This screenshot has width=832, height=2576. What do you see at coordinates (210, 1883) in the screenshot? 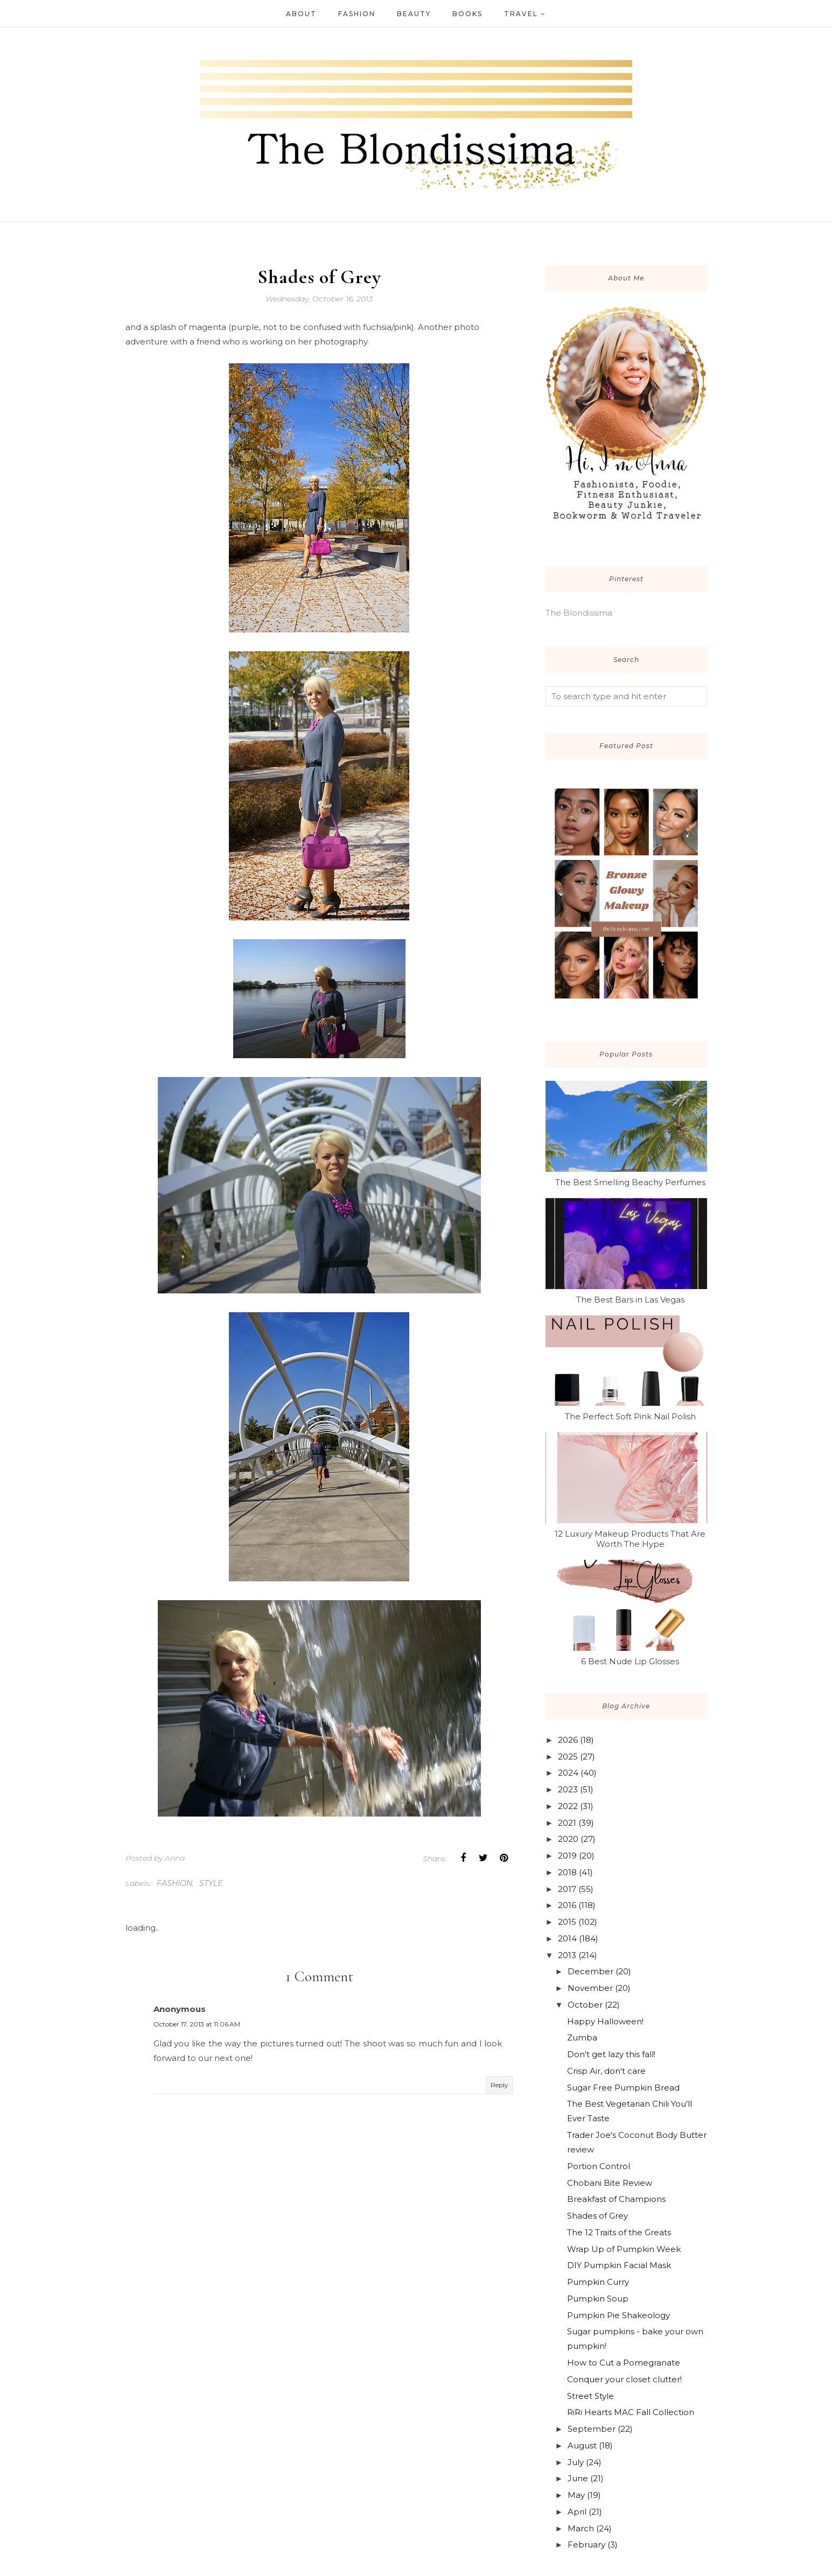
I see `style` at bounding box center [210, 1883].